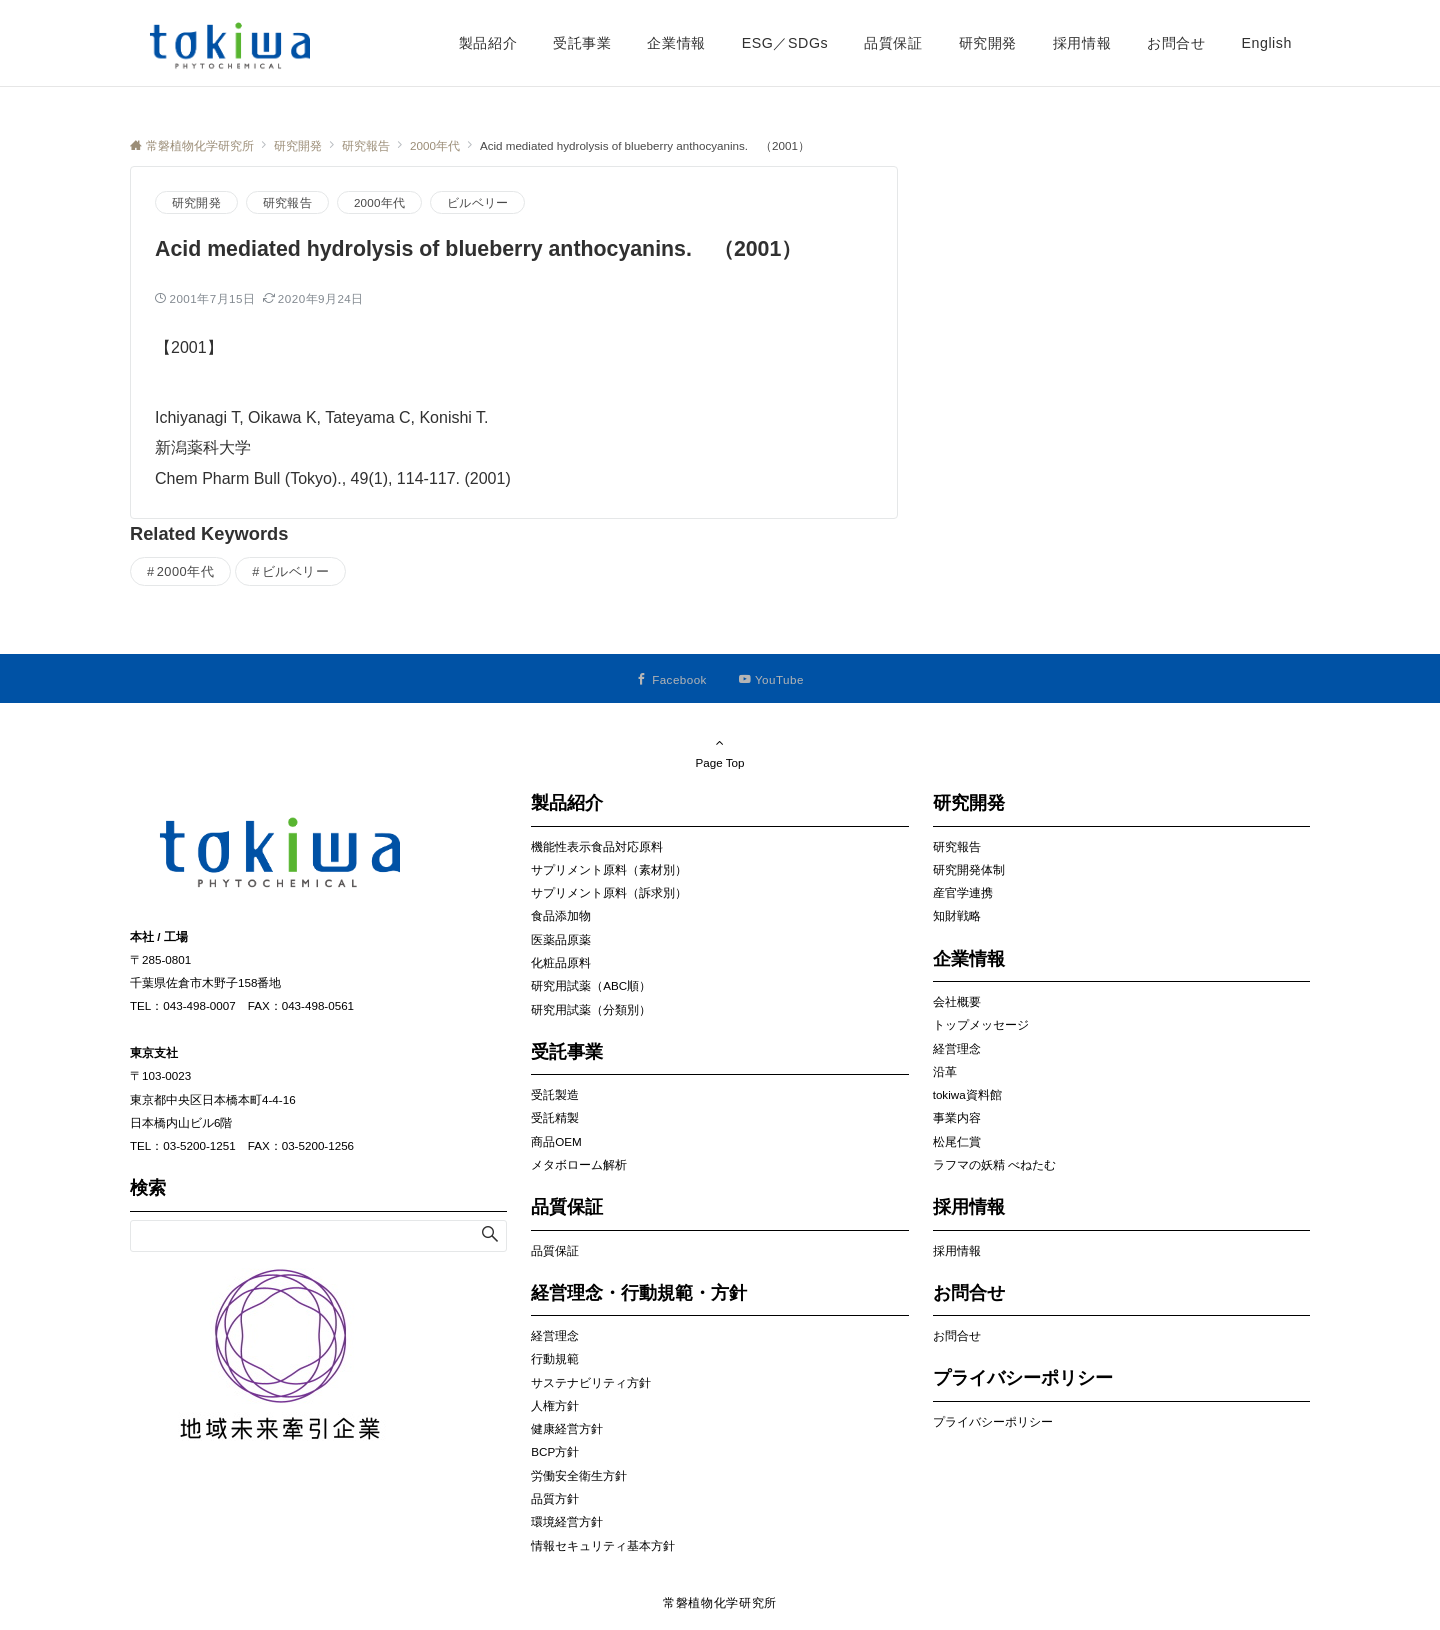 This screenshot has width=1440, height=1630. I want to click on 人権方針, so click(555, 1405).